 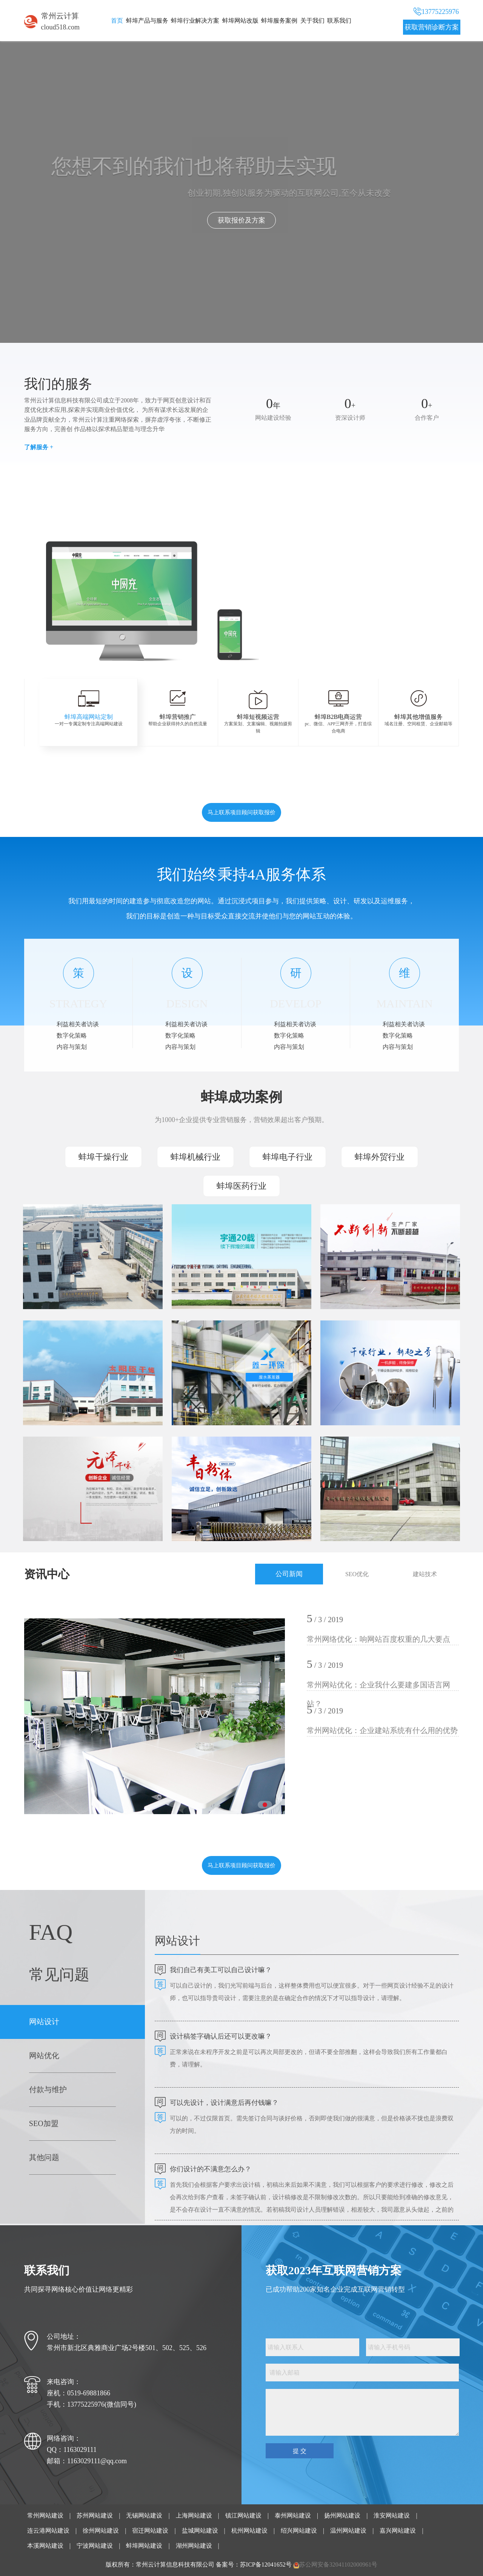 I want to click on 蚌埠活动网站搭建, so click(x=352, y=572).